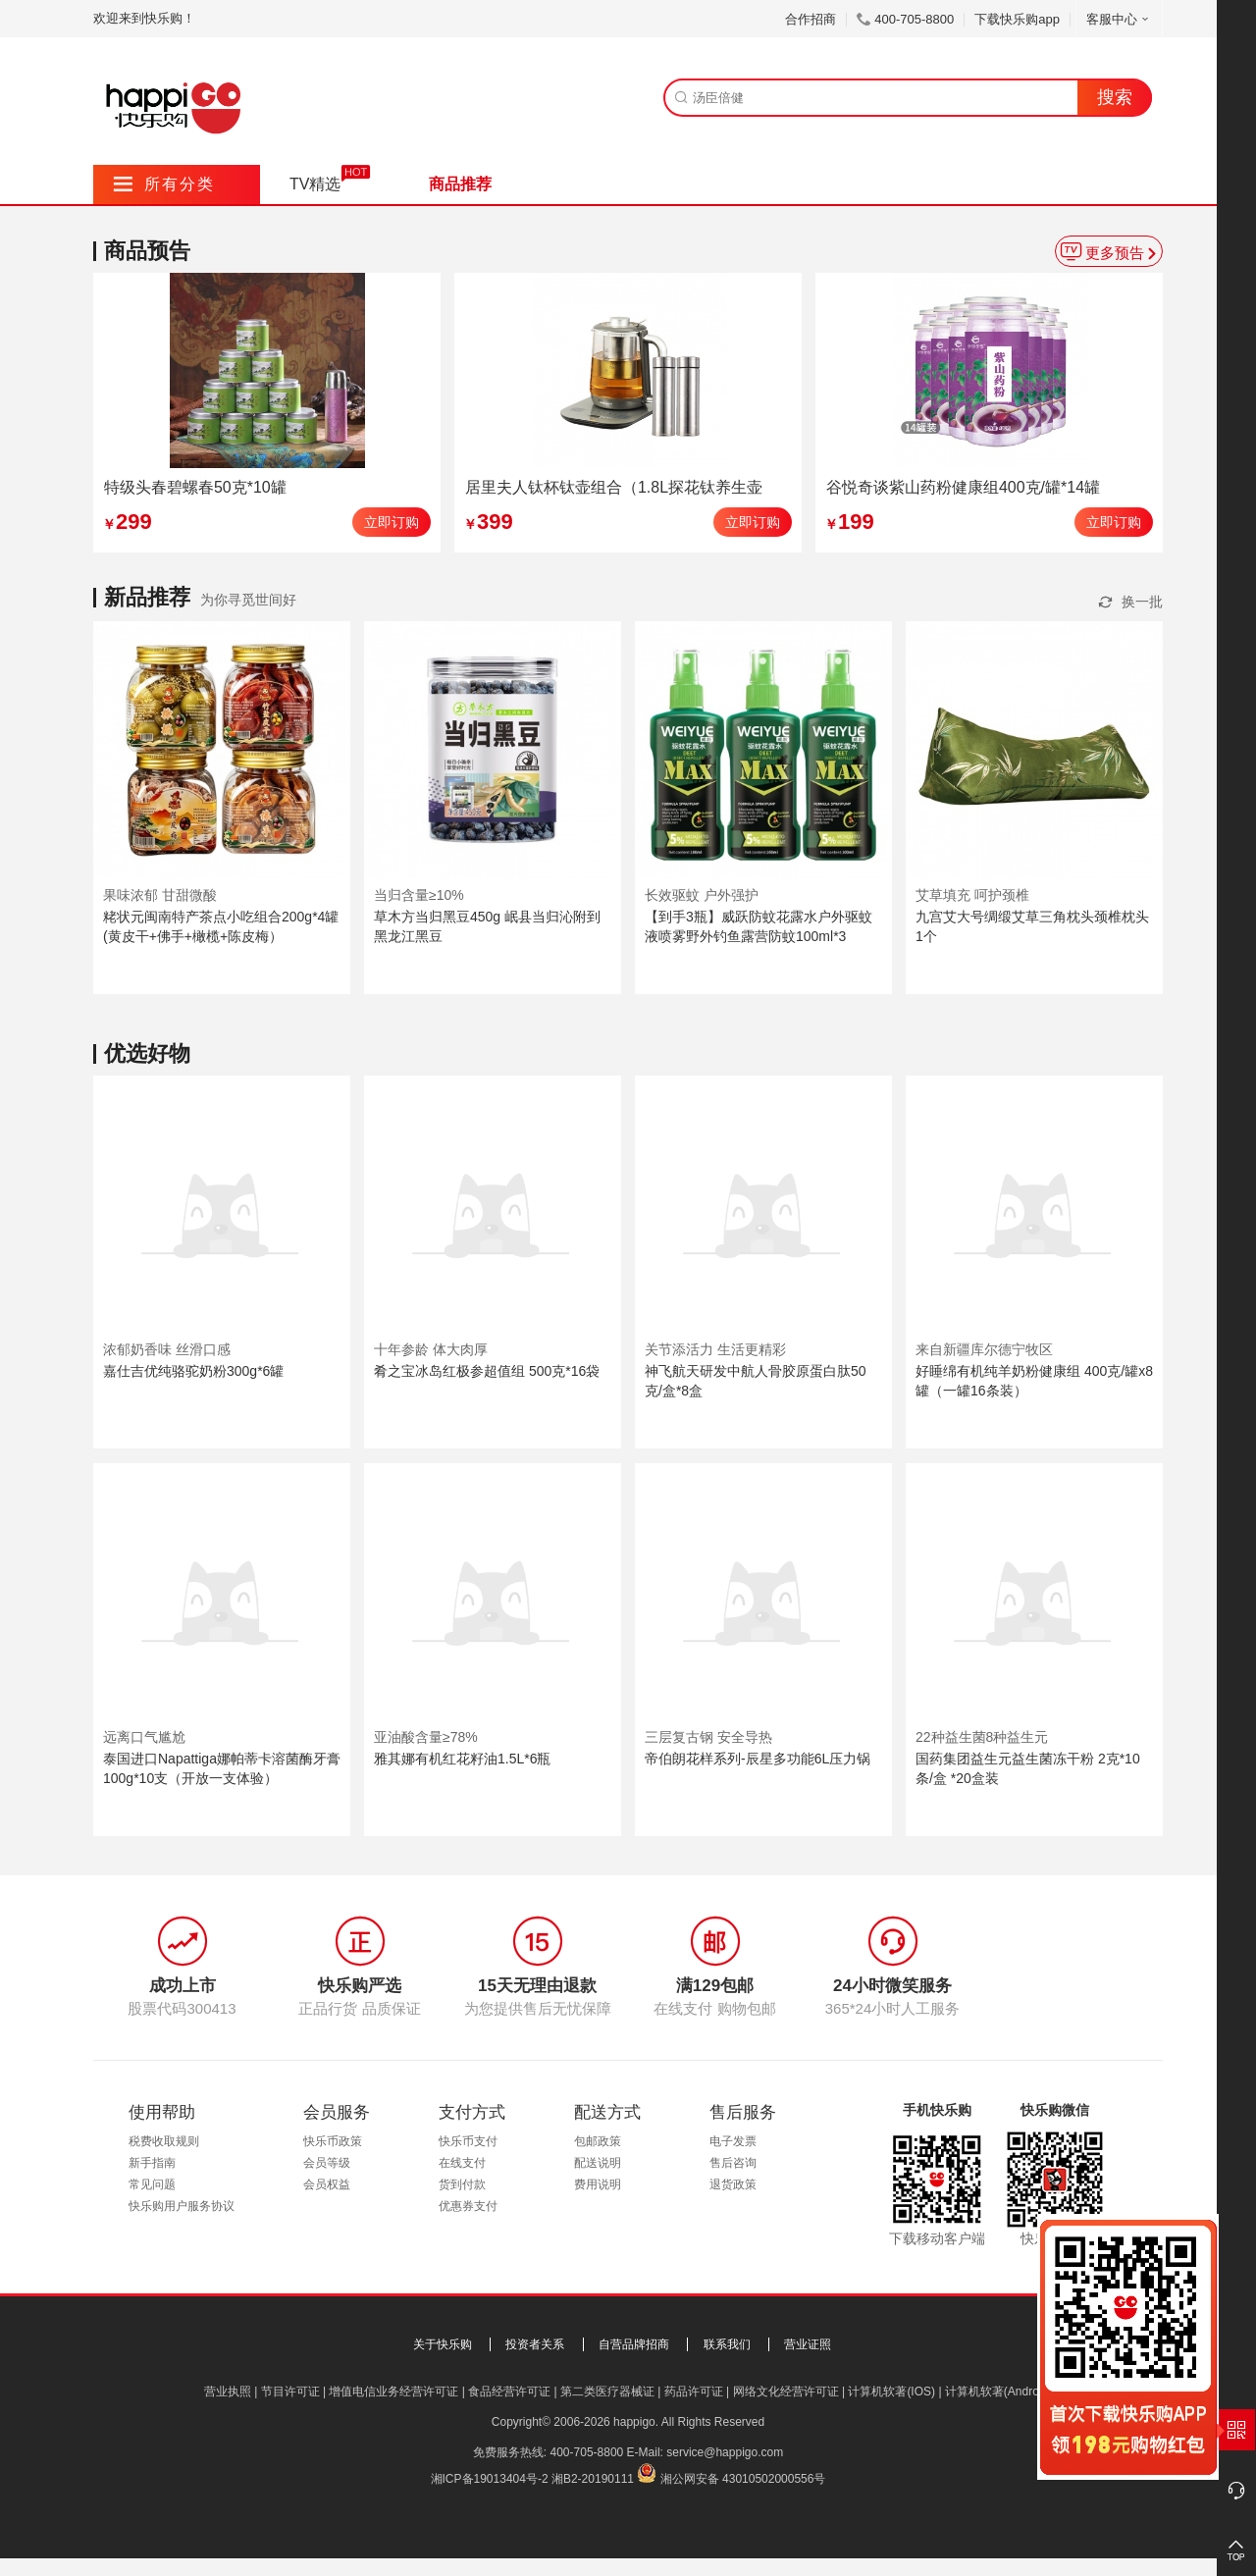  I want to click on 在线支付, so click(462, 2163).